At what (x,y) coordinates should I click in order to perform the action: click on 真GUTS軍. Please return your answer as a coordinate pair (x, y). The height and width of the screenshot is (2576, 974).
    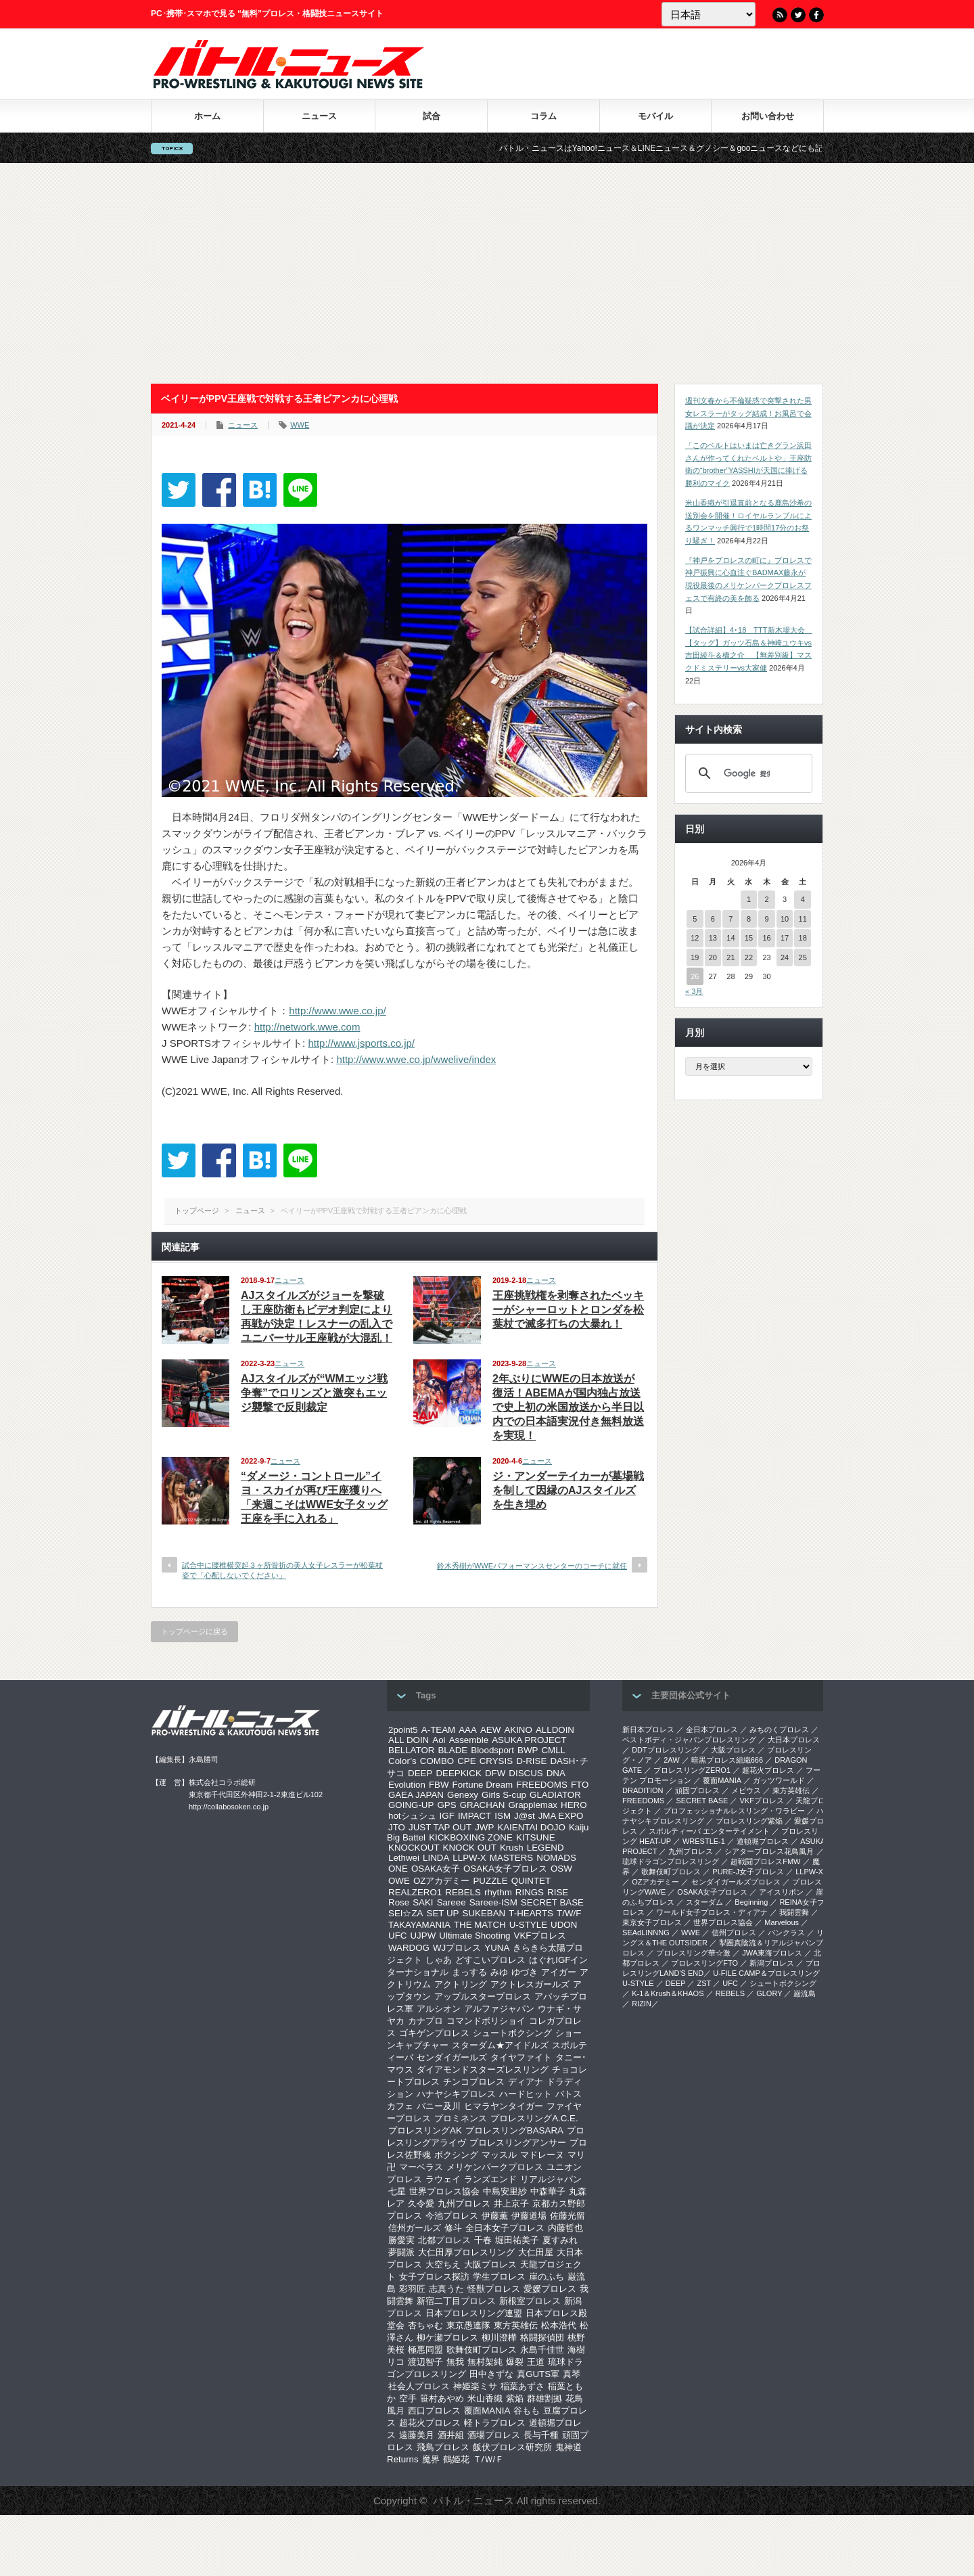
    Looking at the image, I should click on (538, 2374).